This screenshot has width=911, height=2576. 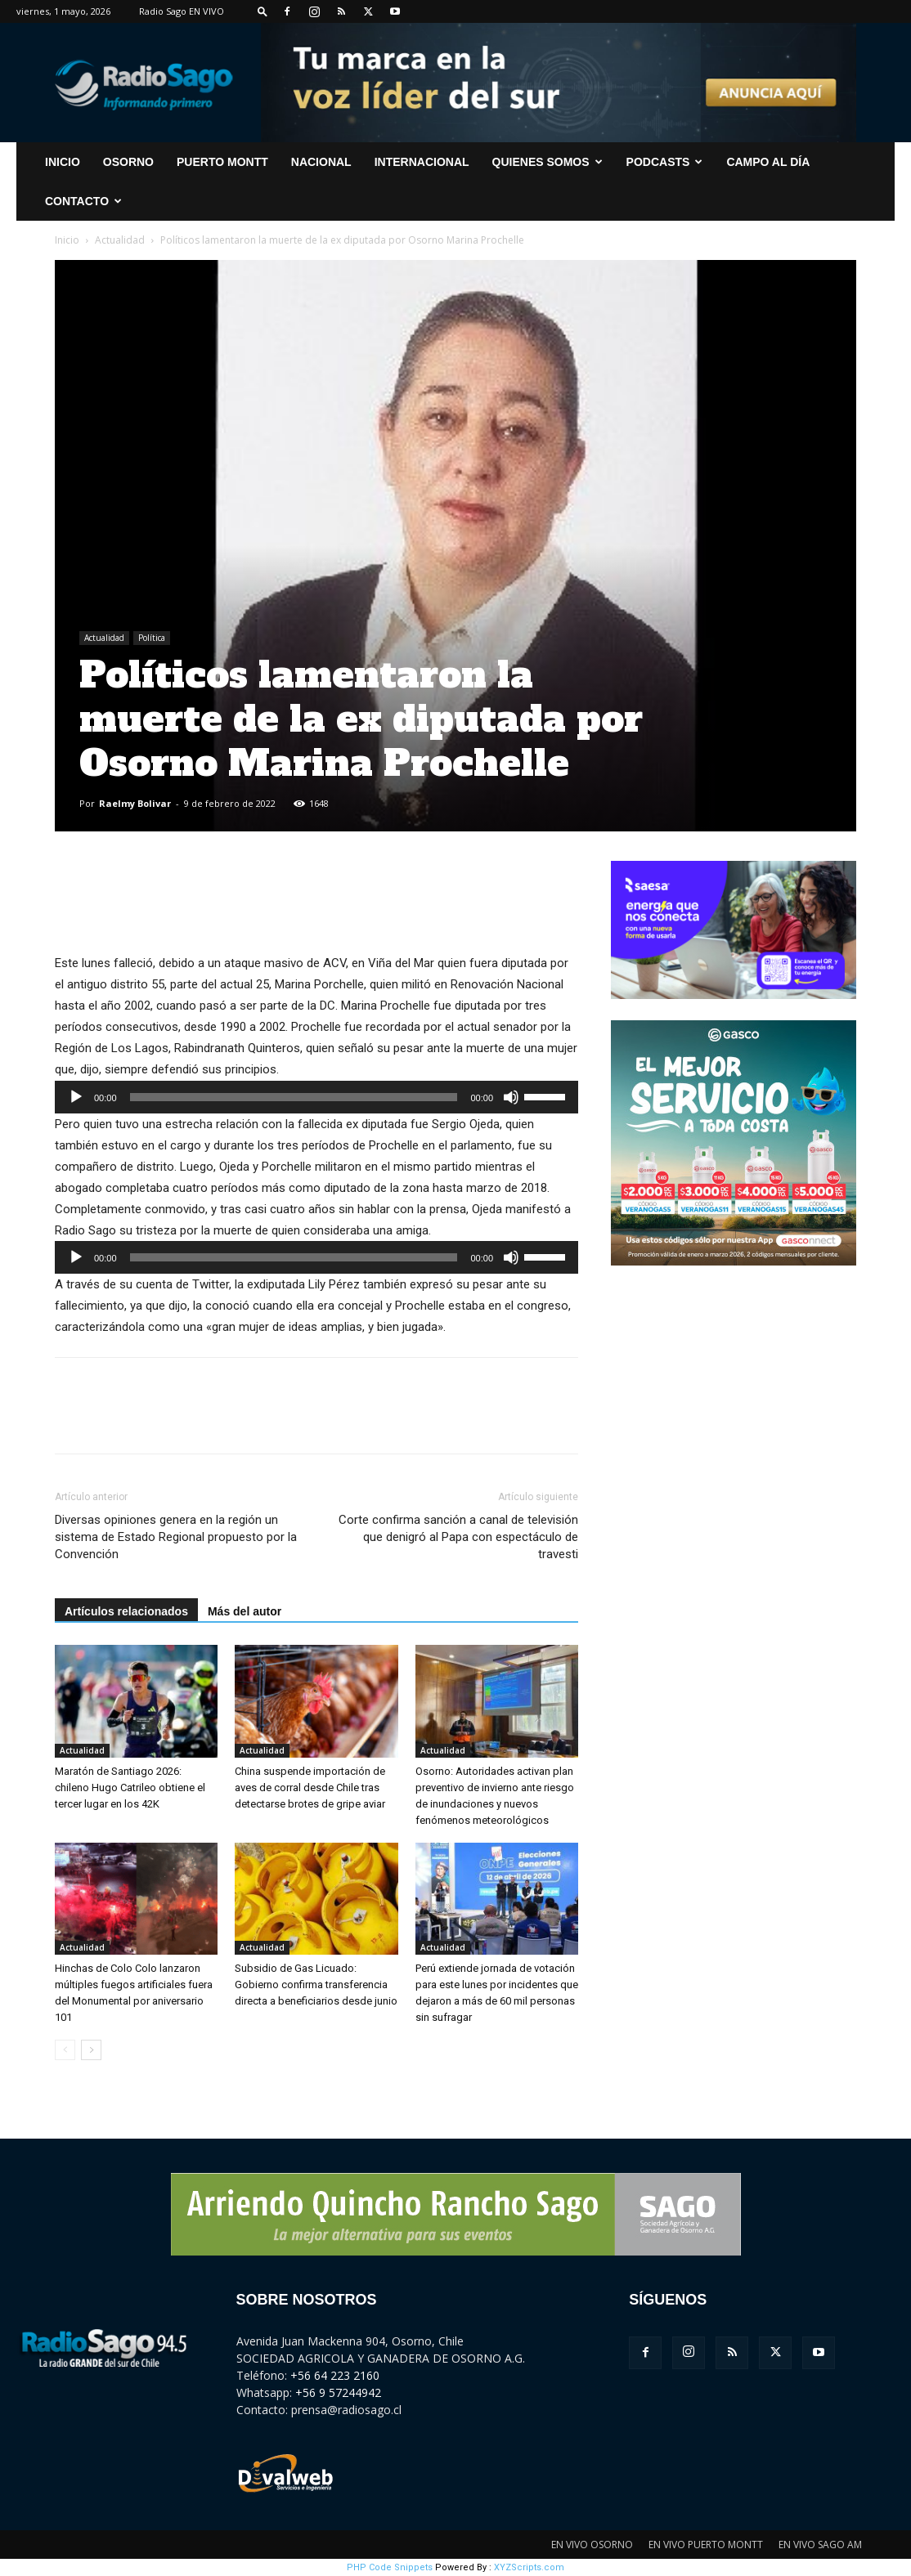 I want to click on Raelmy Bolivar, so click(x=135, y=803).